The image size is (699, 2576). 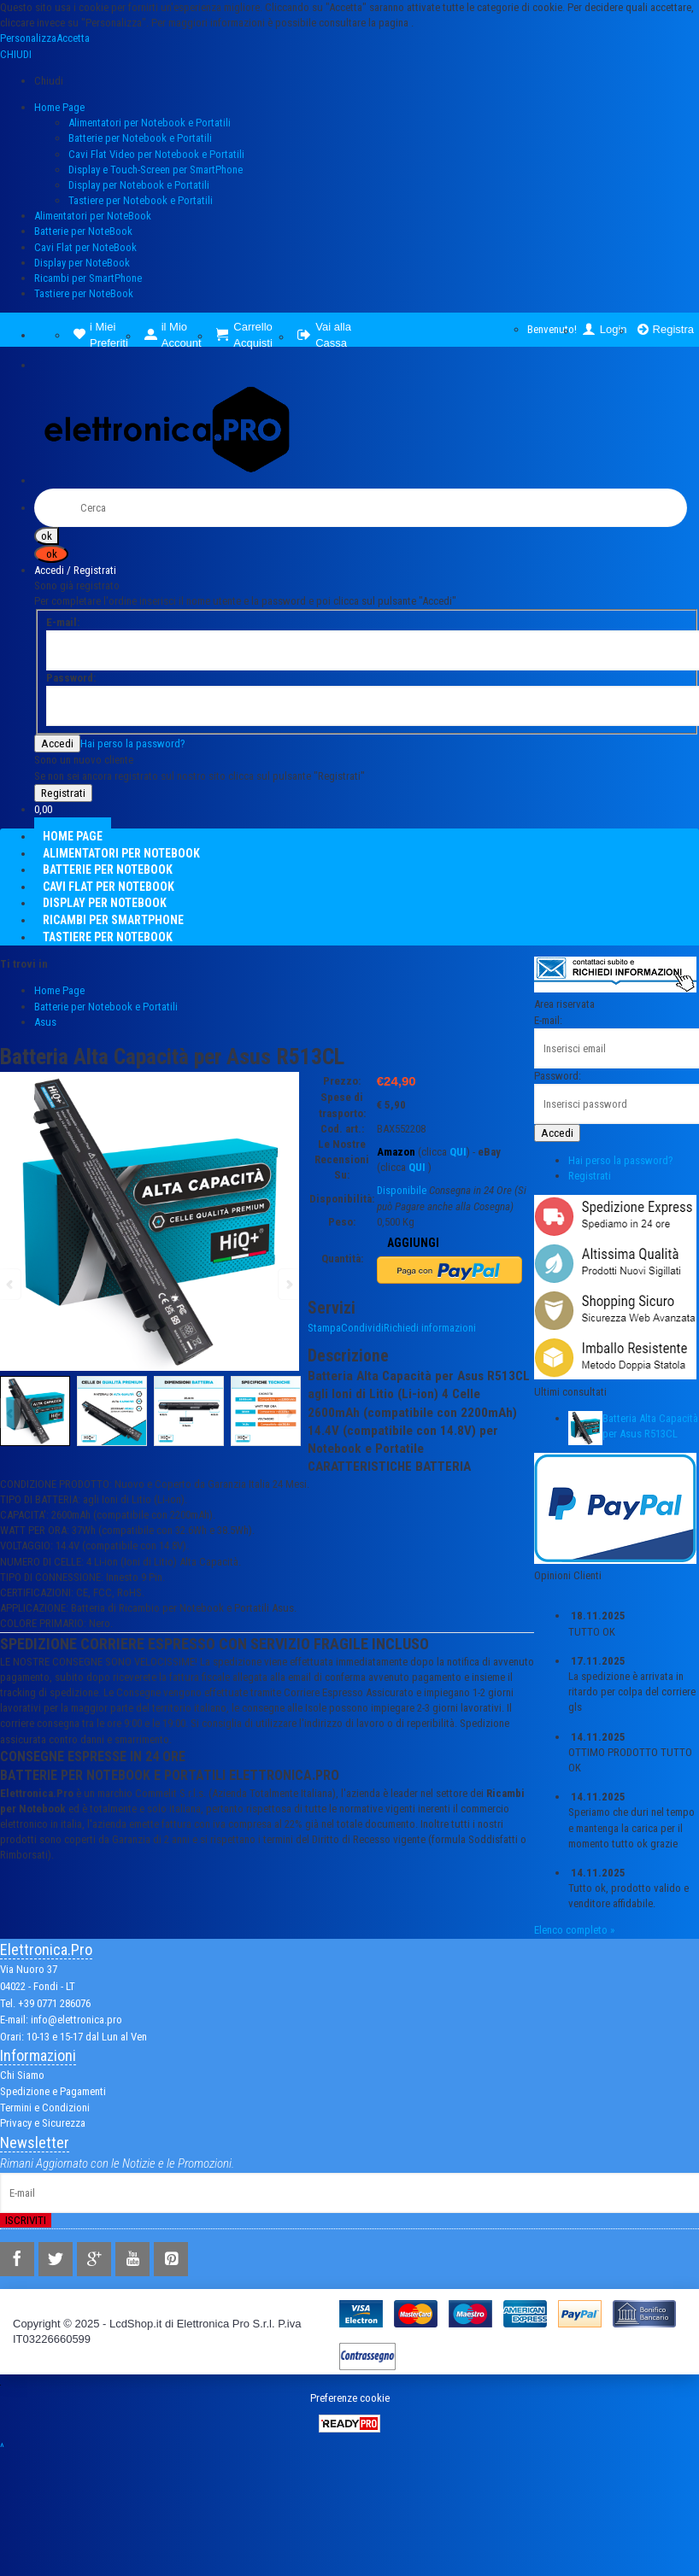 I want to click on Personalizza, so click(x=28, y=38).